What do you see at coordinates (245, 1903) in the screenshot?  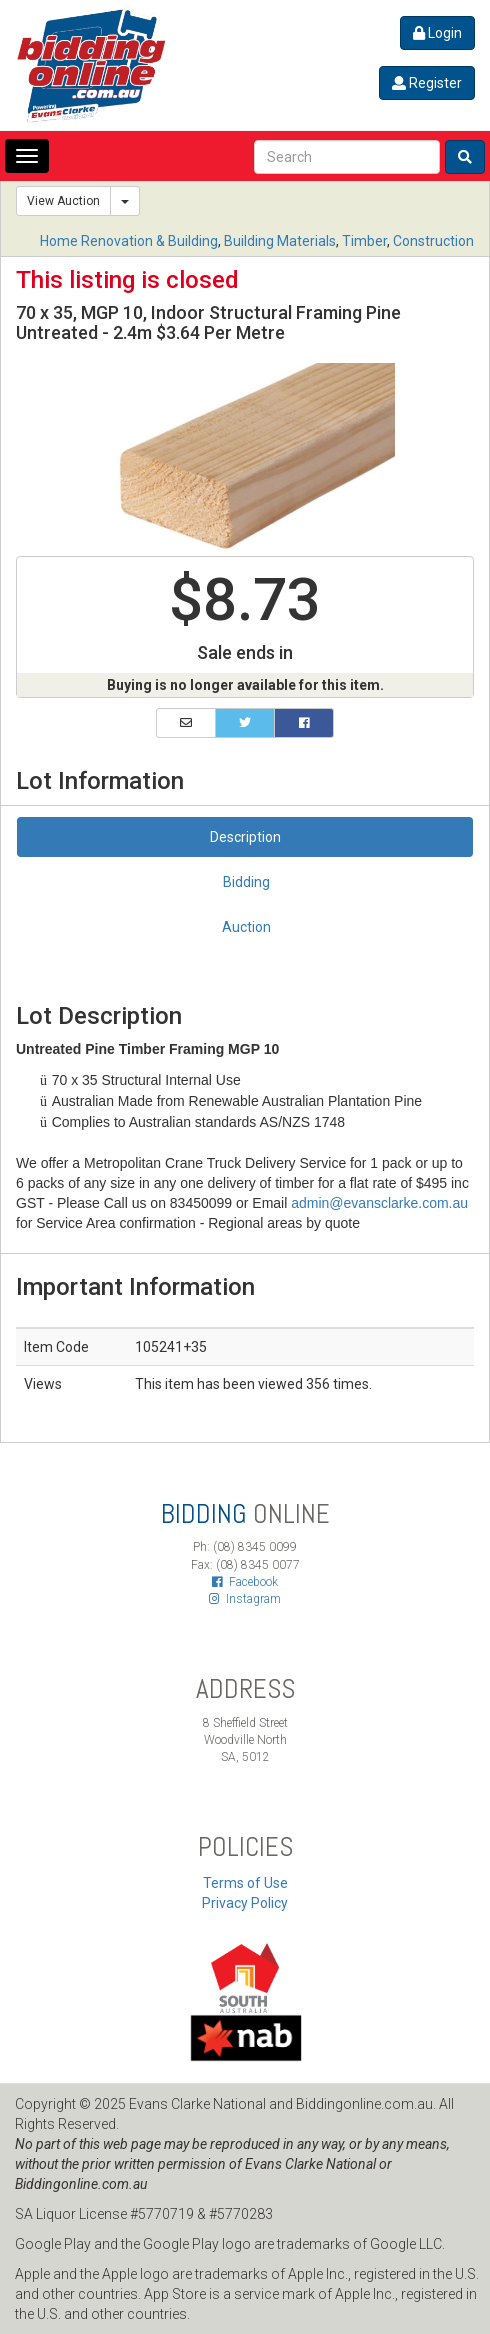 I see `Privacy Policy` at bounding box center [245, 1903].